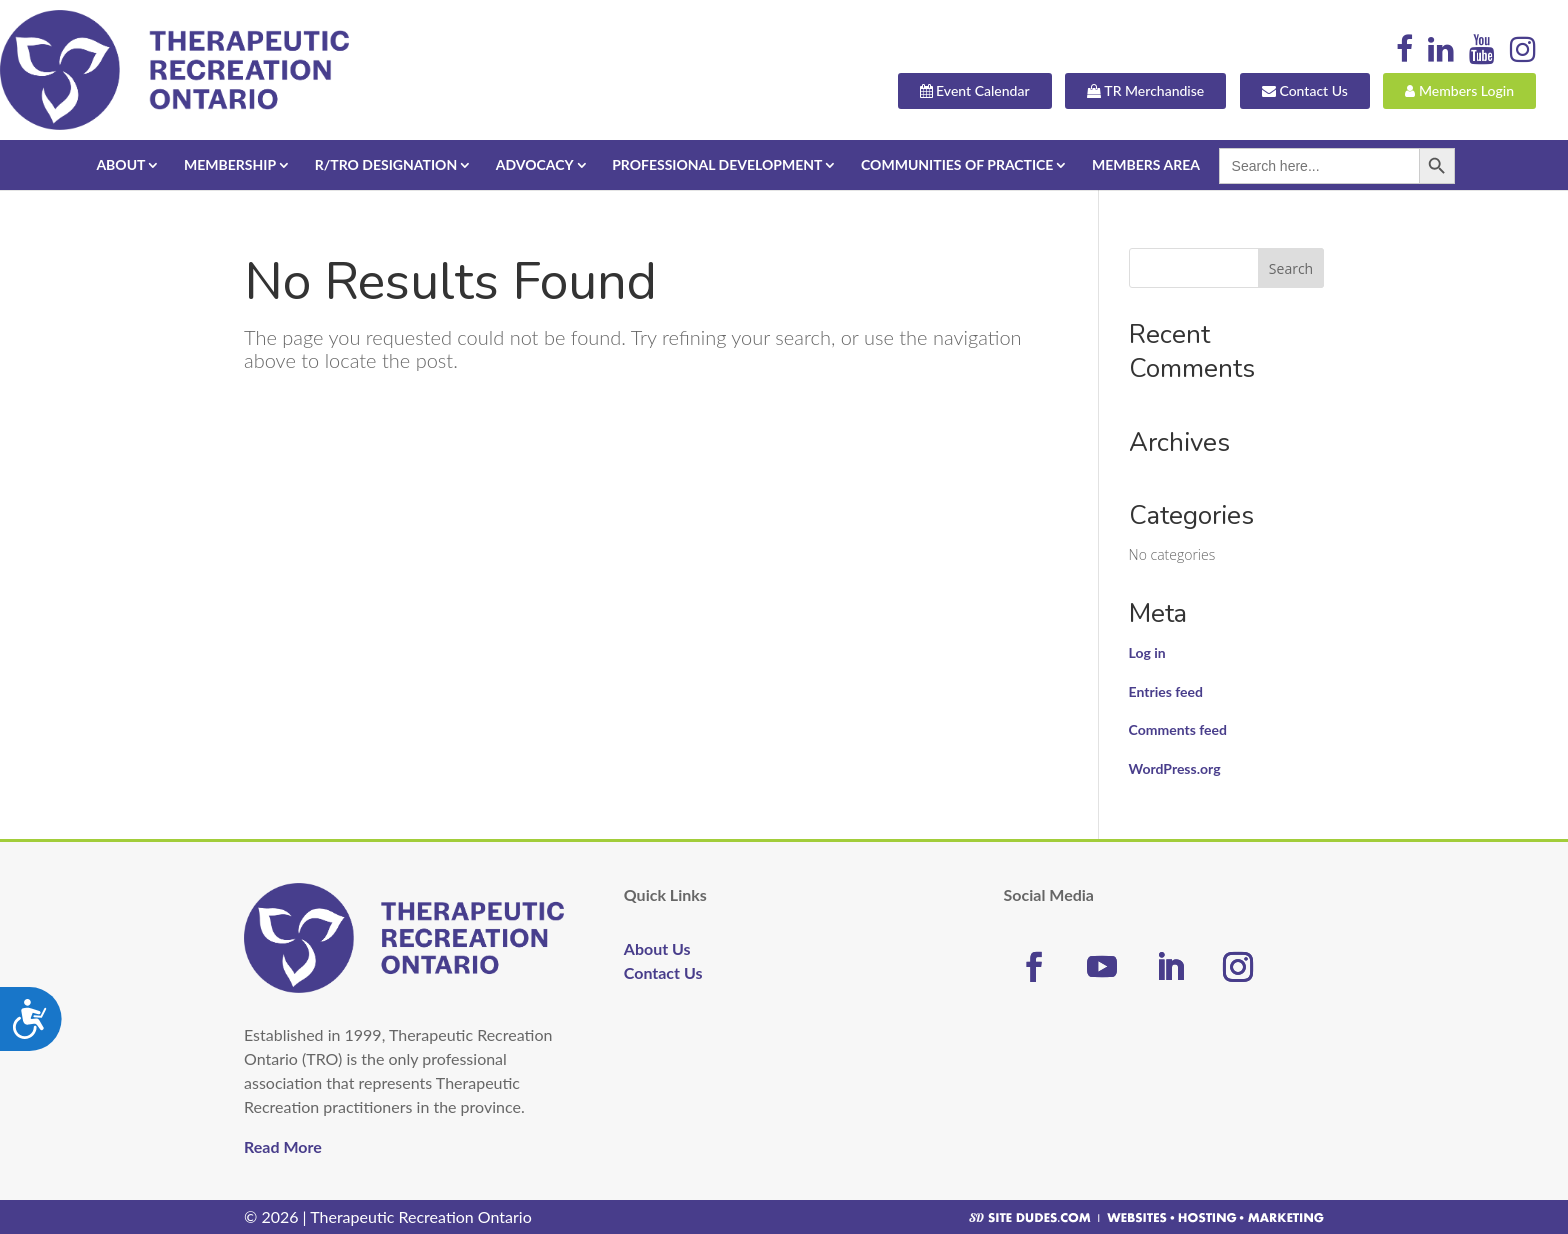 Image resolution: width=1568 pixels, height=1234 pixels. What do you see at coordinates (1166, 691) in the screenshot?
I see `Entries feed` at bounding box center [1166, 691].